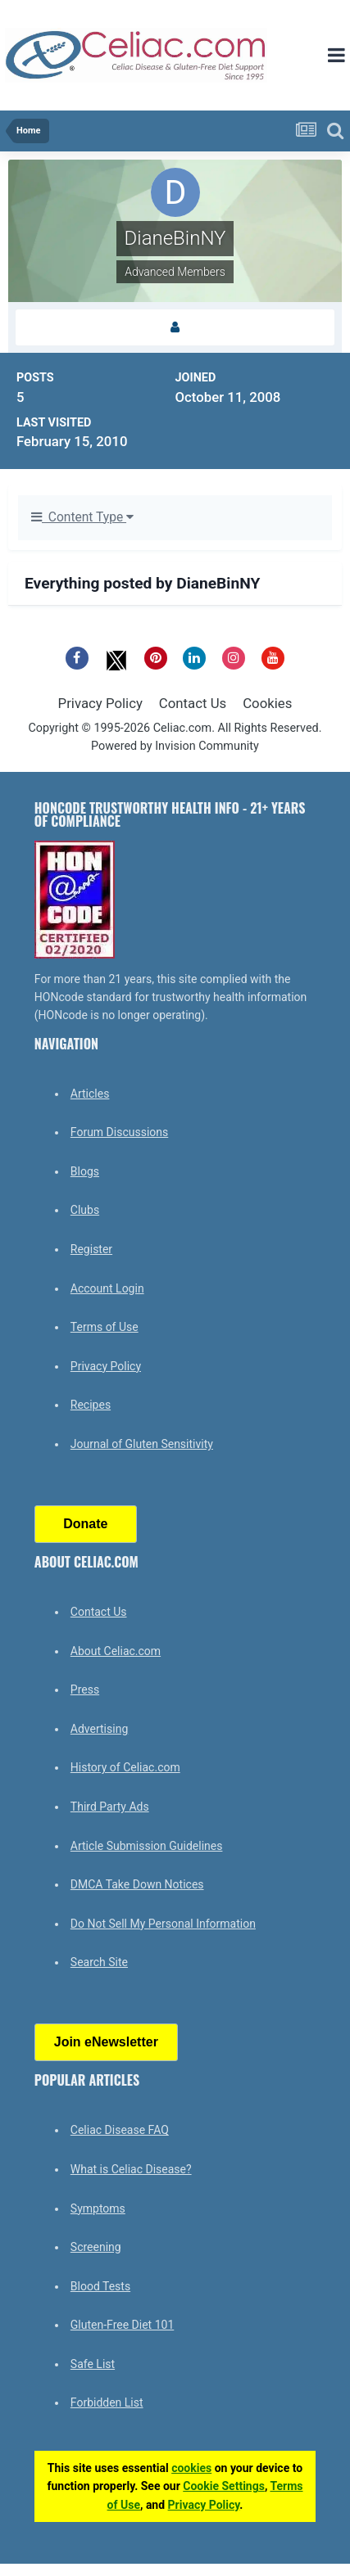 This screenshot has width=350, height=2576. Describe the element at coordinates (104, 1326) in the screenshot. I see `Terms of Use` at that location.